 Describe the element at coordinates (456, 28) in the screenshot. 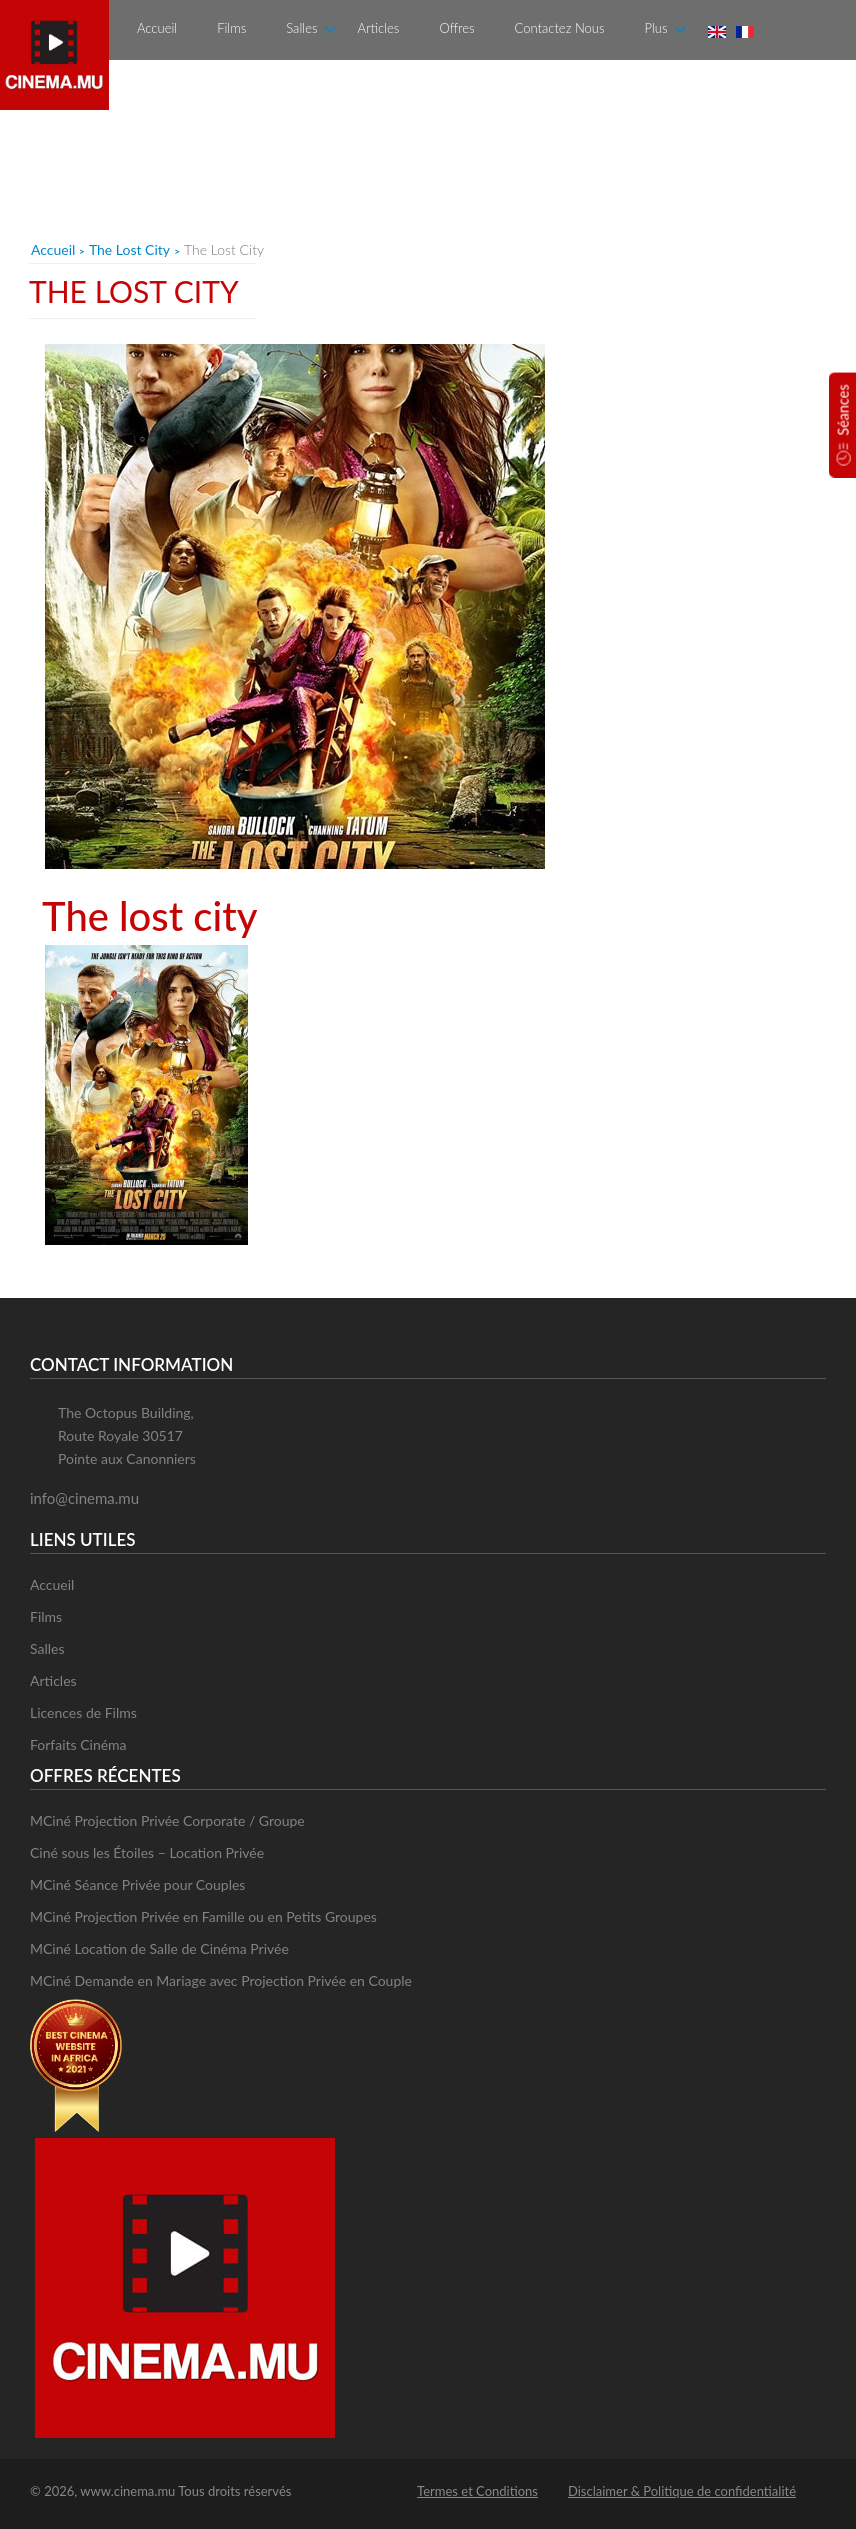

I see `Offres` at that location.